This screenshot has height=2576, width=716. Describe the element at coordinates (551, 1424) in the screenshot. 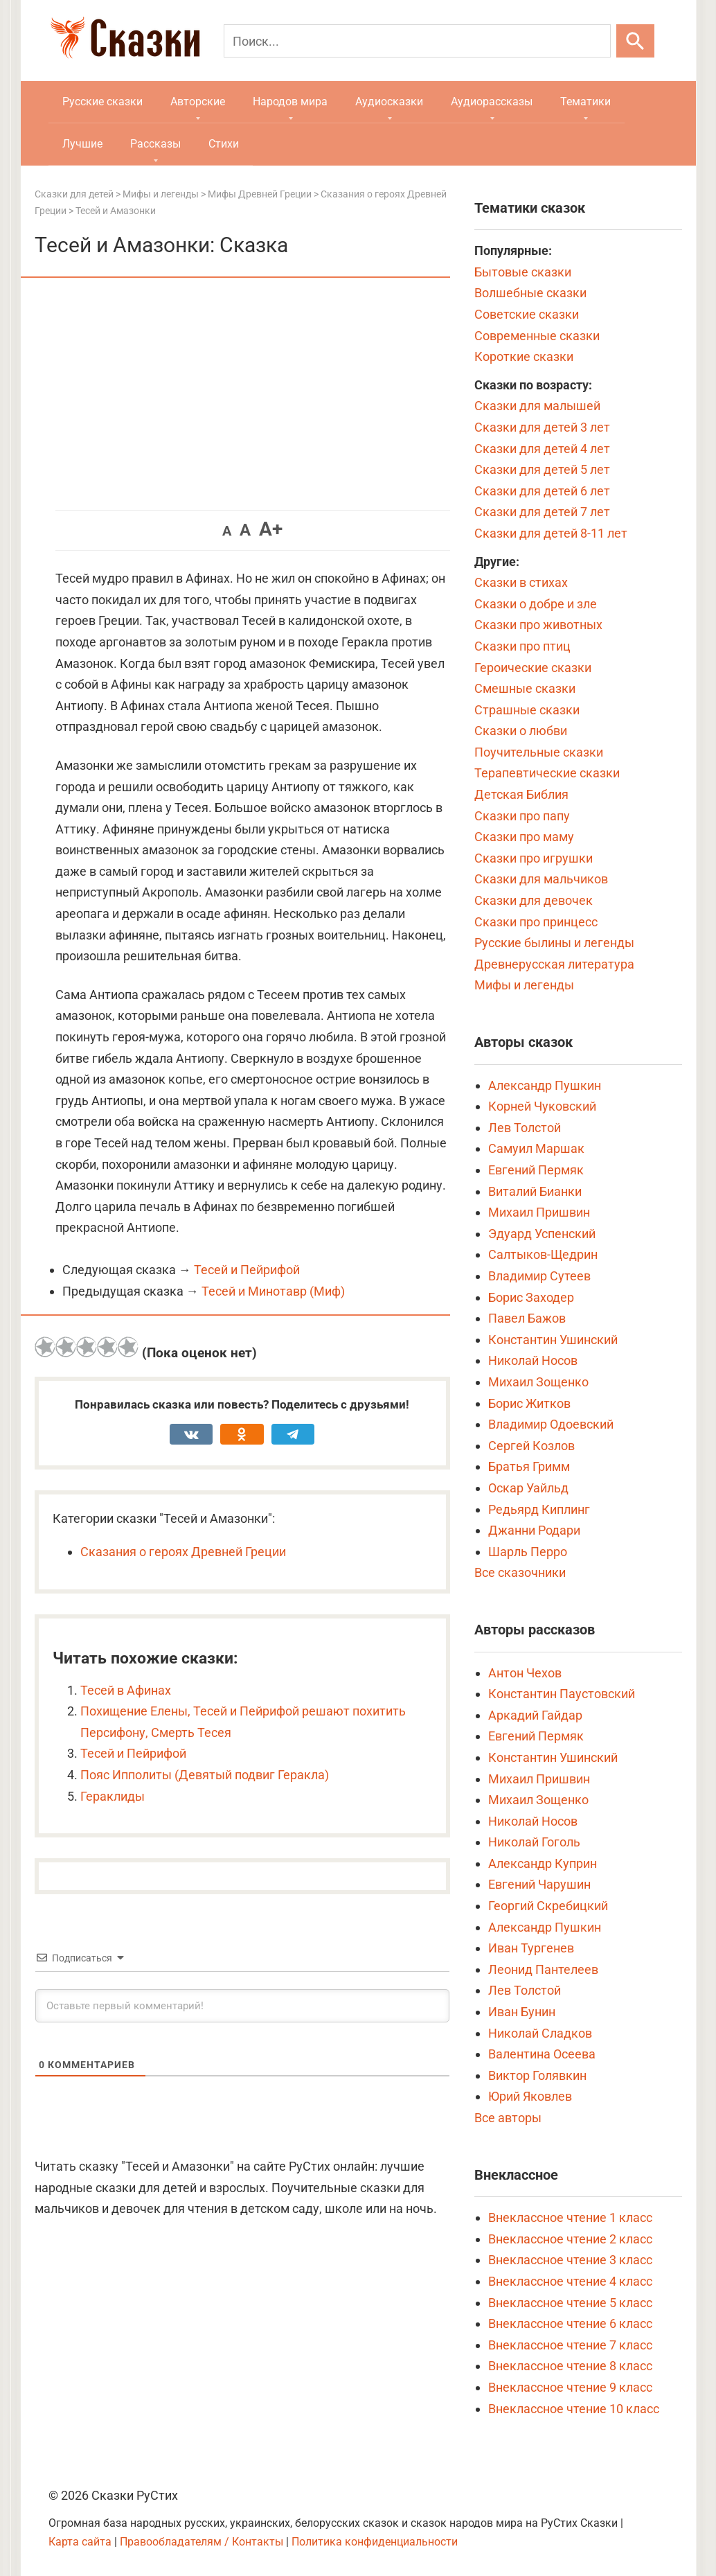

I see `Владимир Одоевский` at that location.